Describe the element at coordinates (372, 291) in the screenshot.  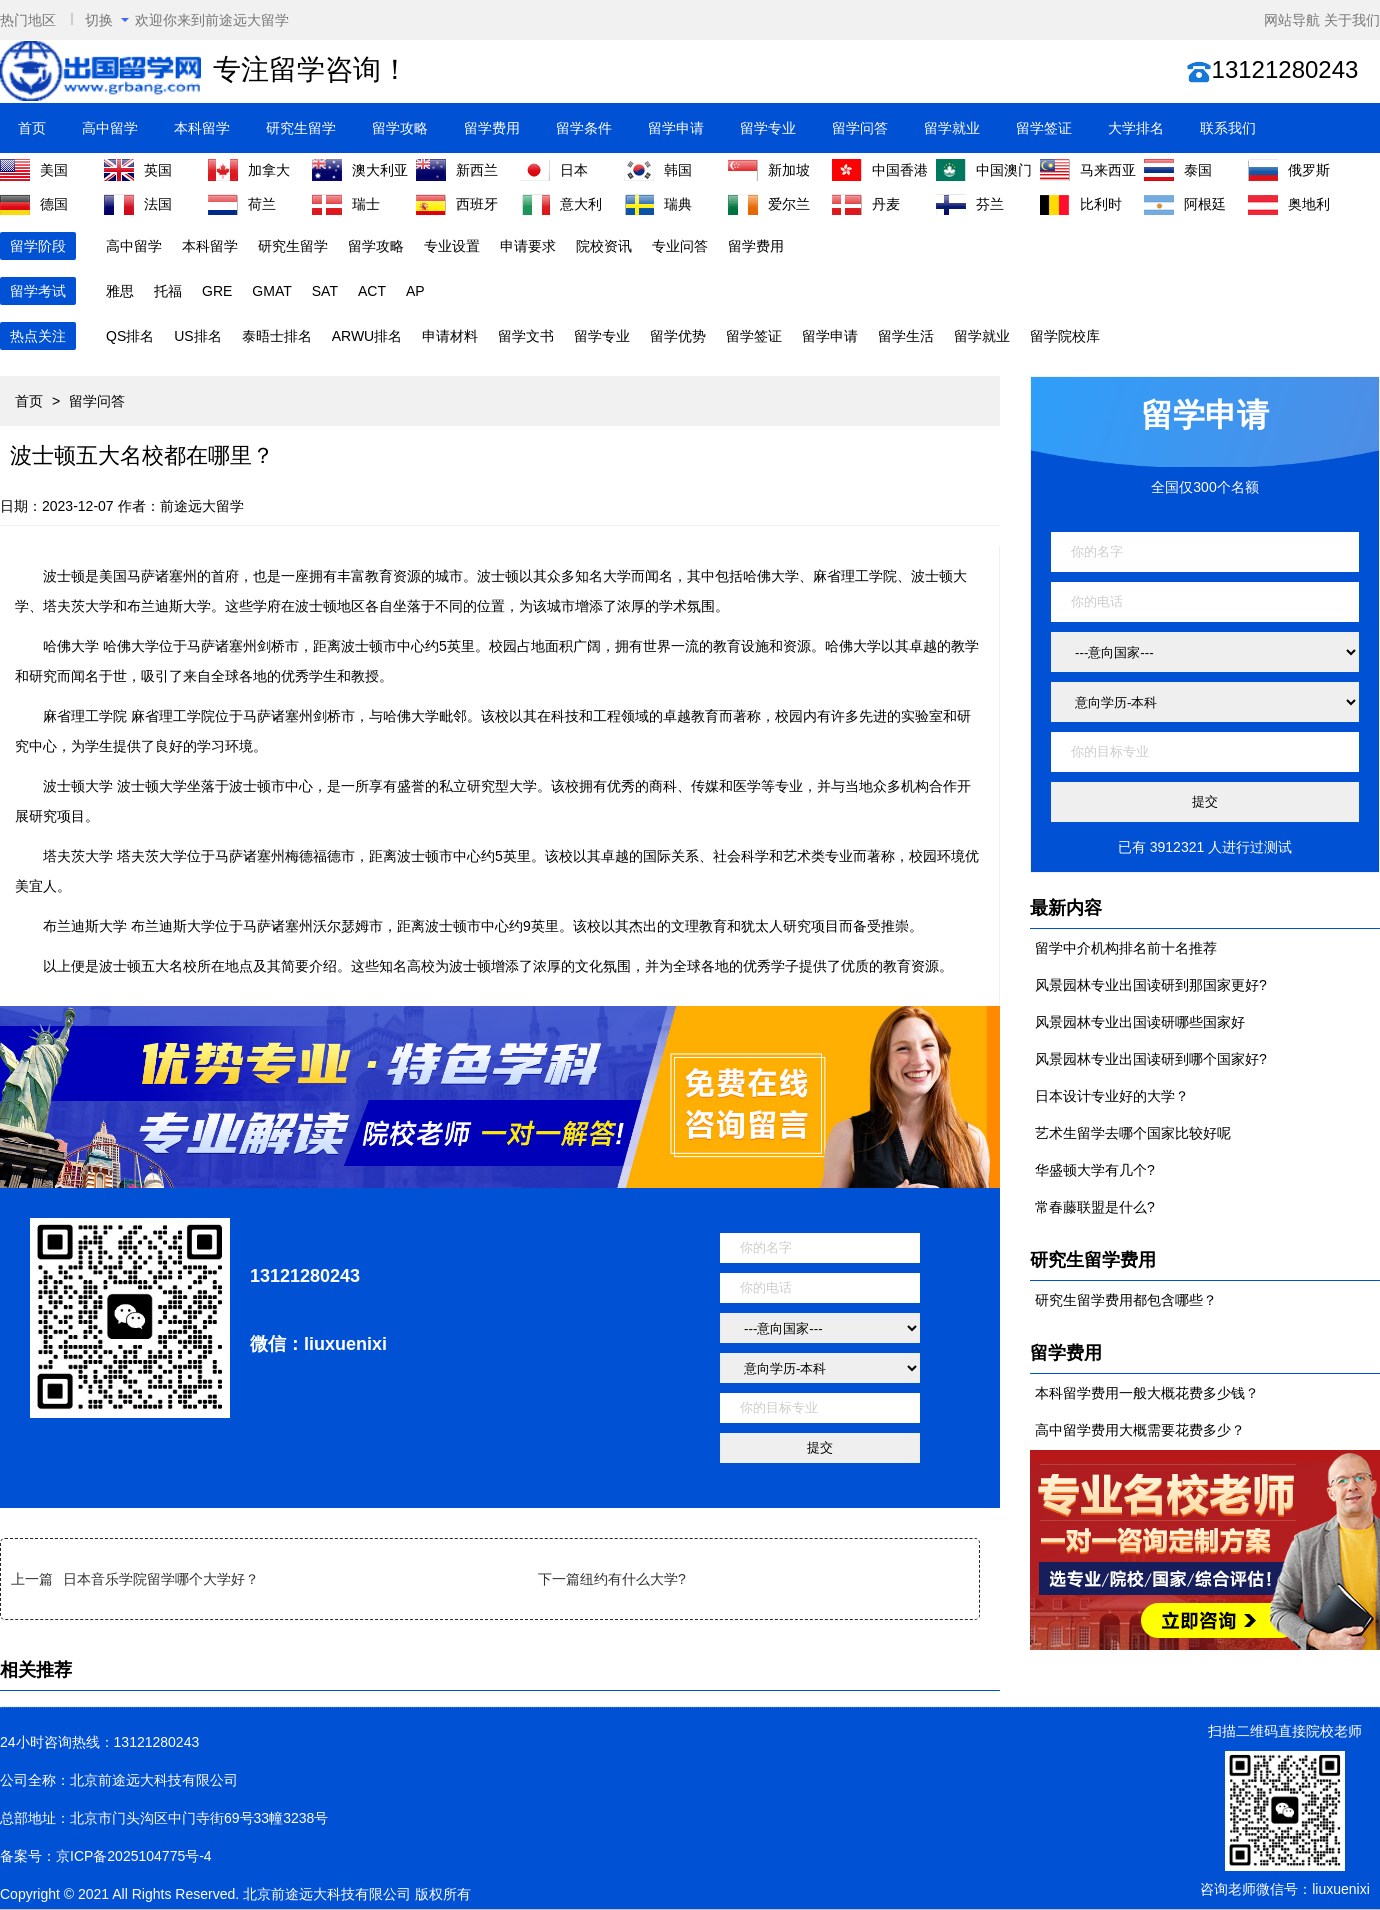
I see `ACT` at that location.